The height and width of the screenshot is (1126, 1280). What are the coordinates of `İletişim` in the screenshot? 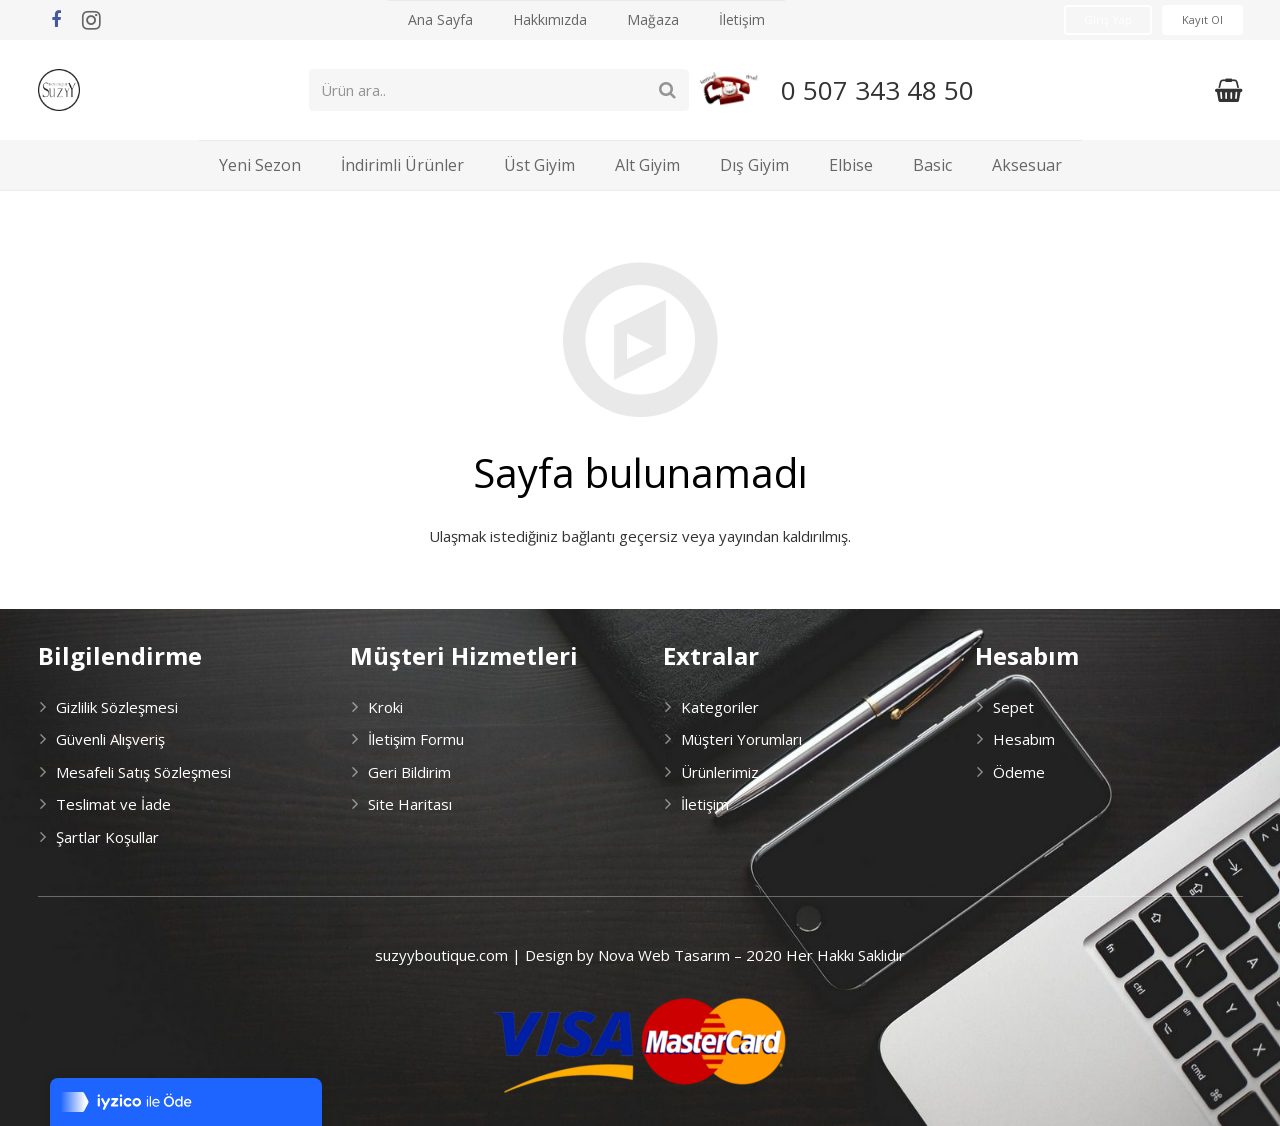 It's located at (705, 804).